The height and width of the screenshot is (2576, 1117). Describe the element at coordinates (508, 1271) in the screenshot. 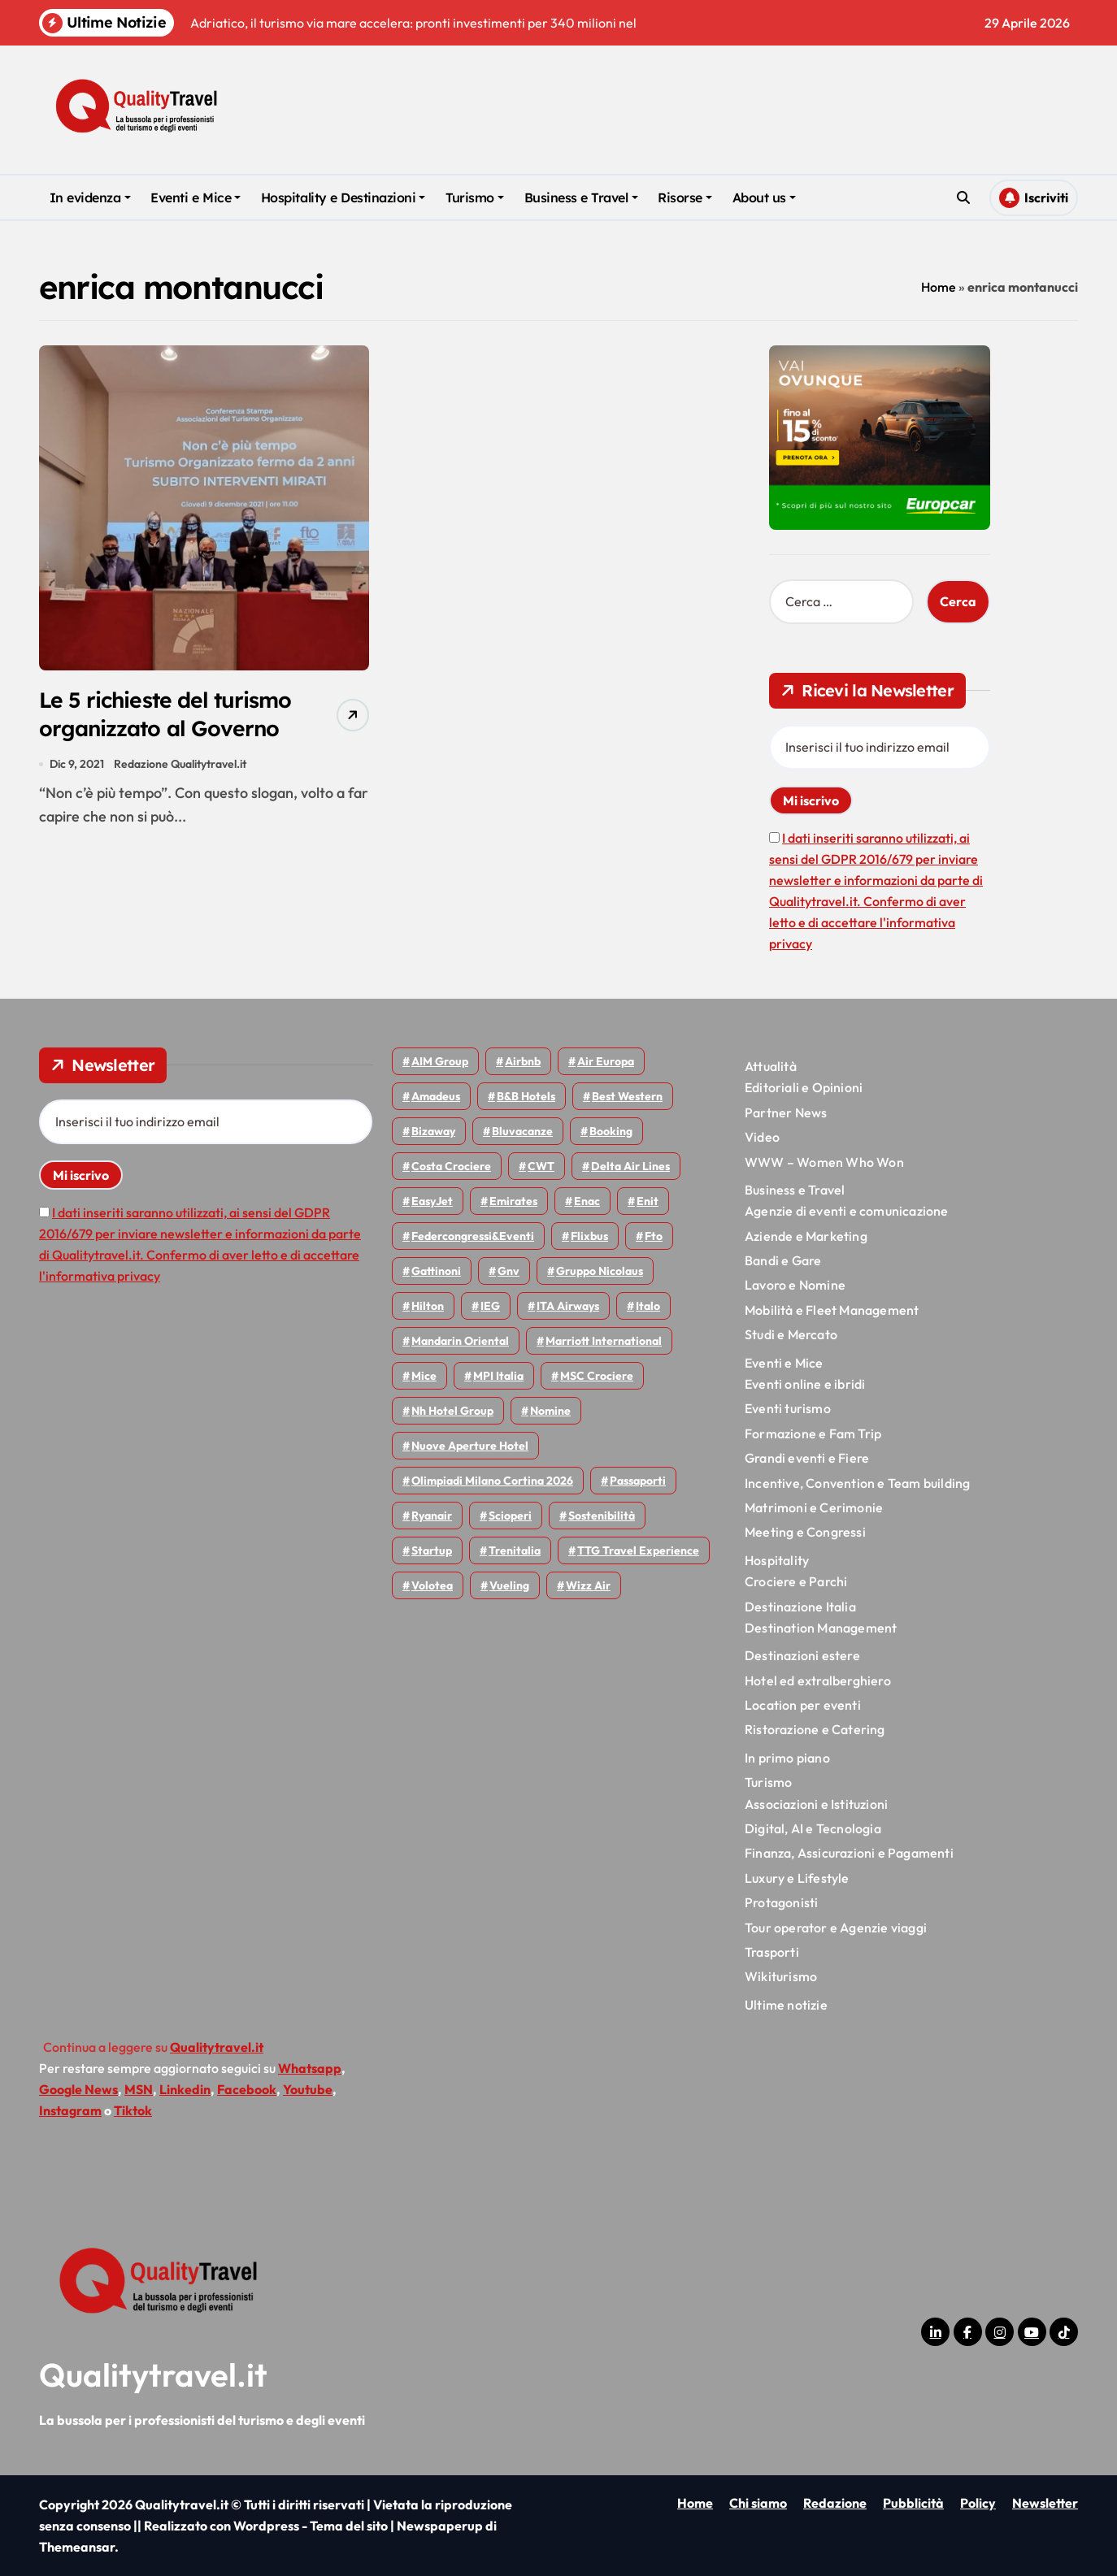

I see `gnv [gnv (48 elementi)]` at that location.